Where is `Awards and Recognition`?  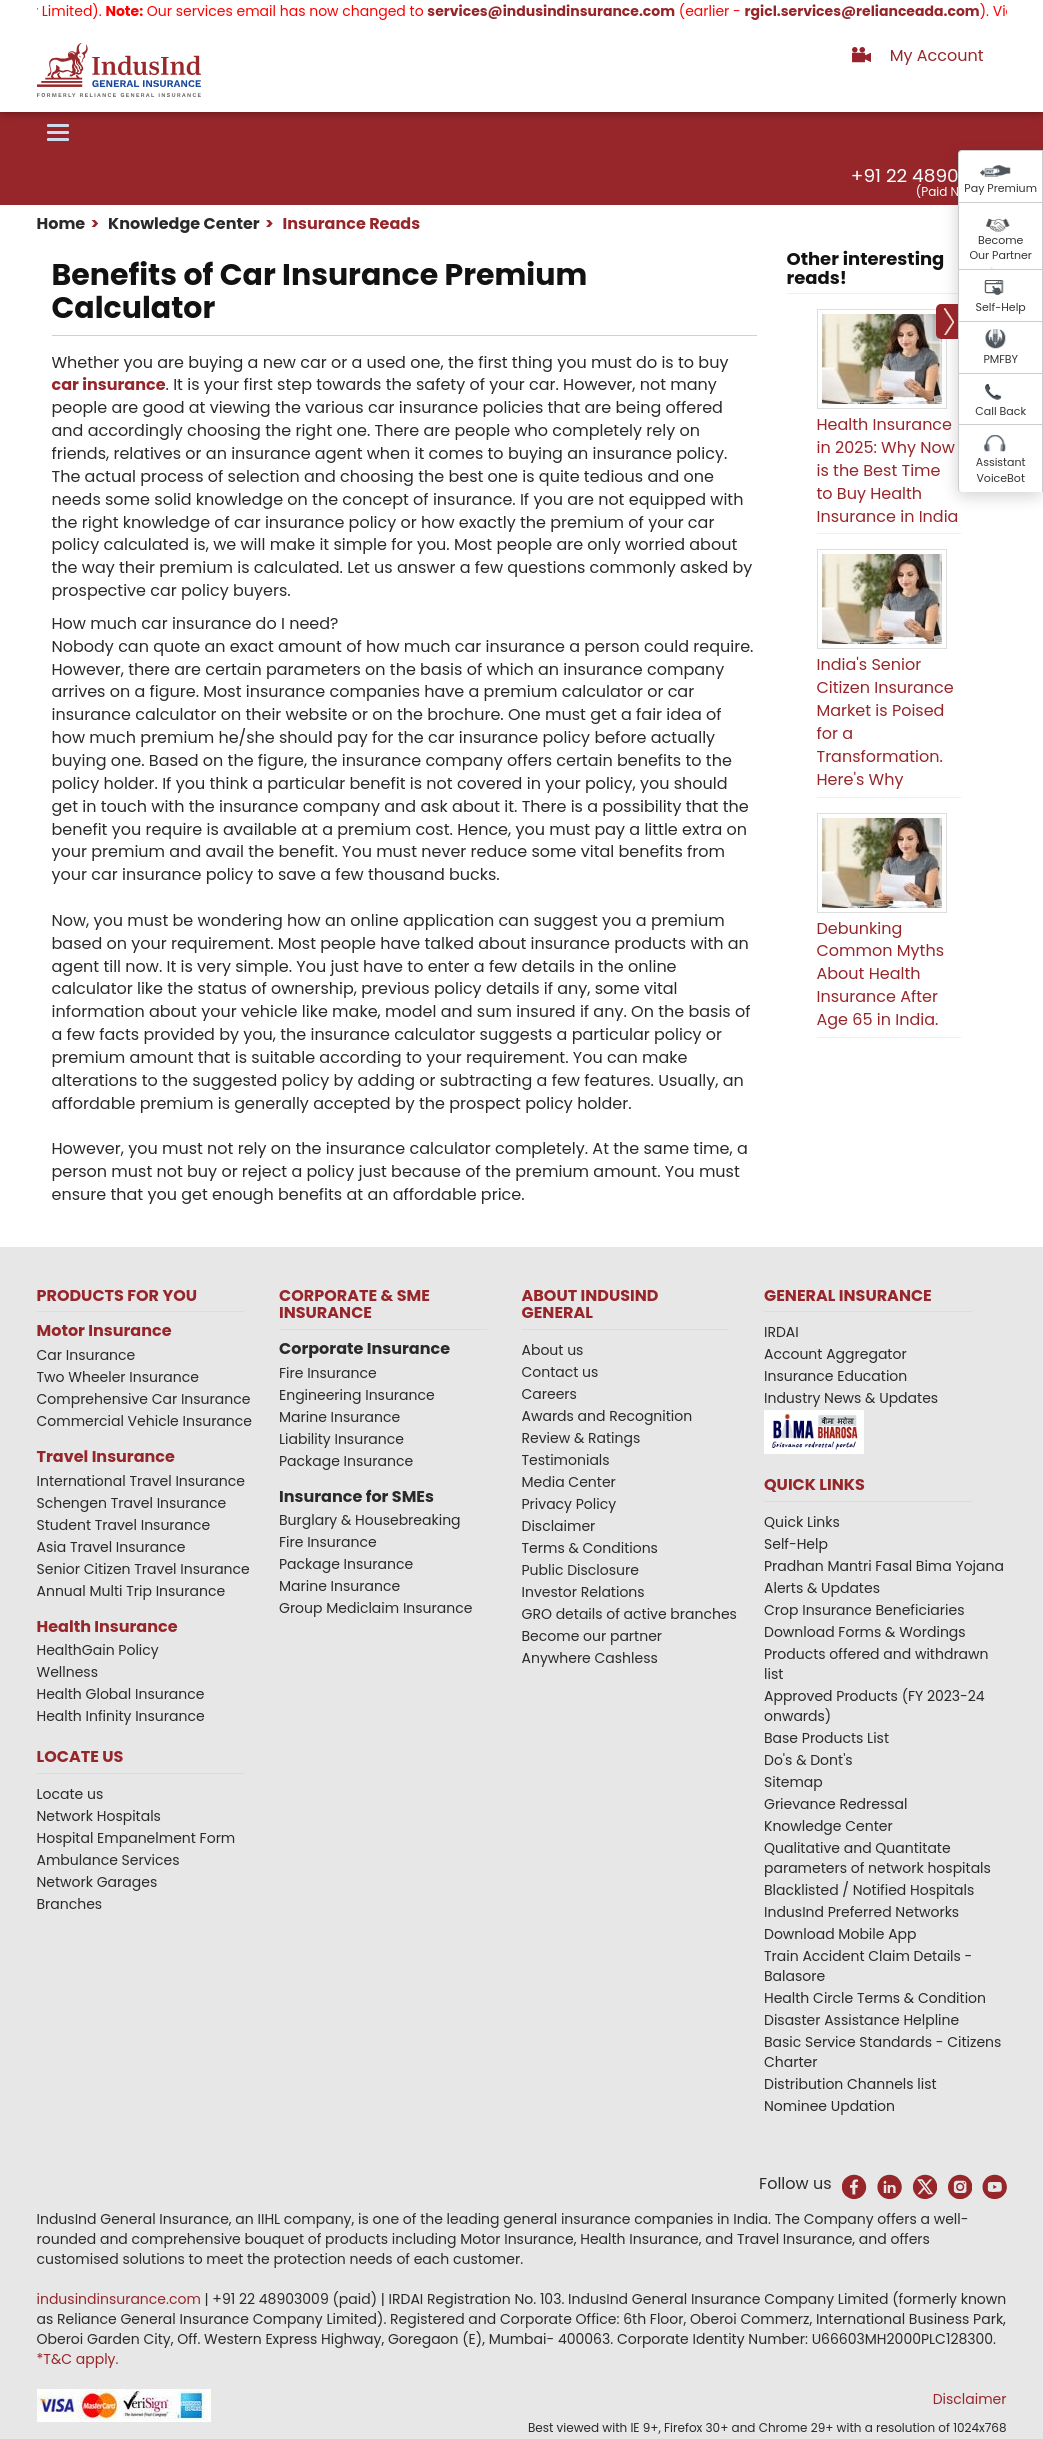 Awards and Recognition is located at coordinates (607, 1416).